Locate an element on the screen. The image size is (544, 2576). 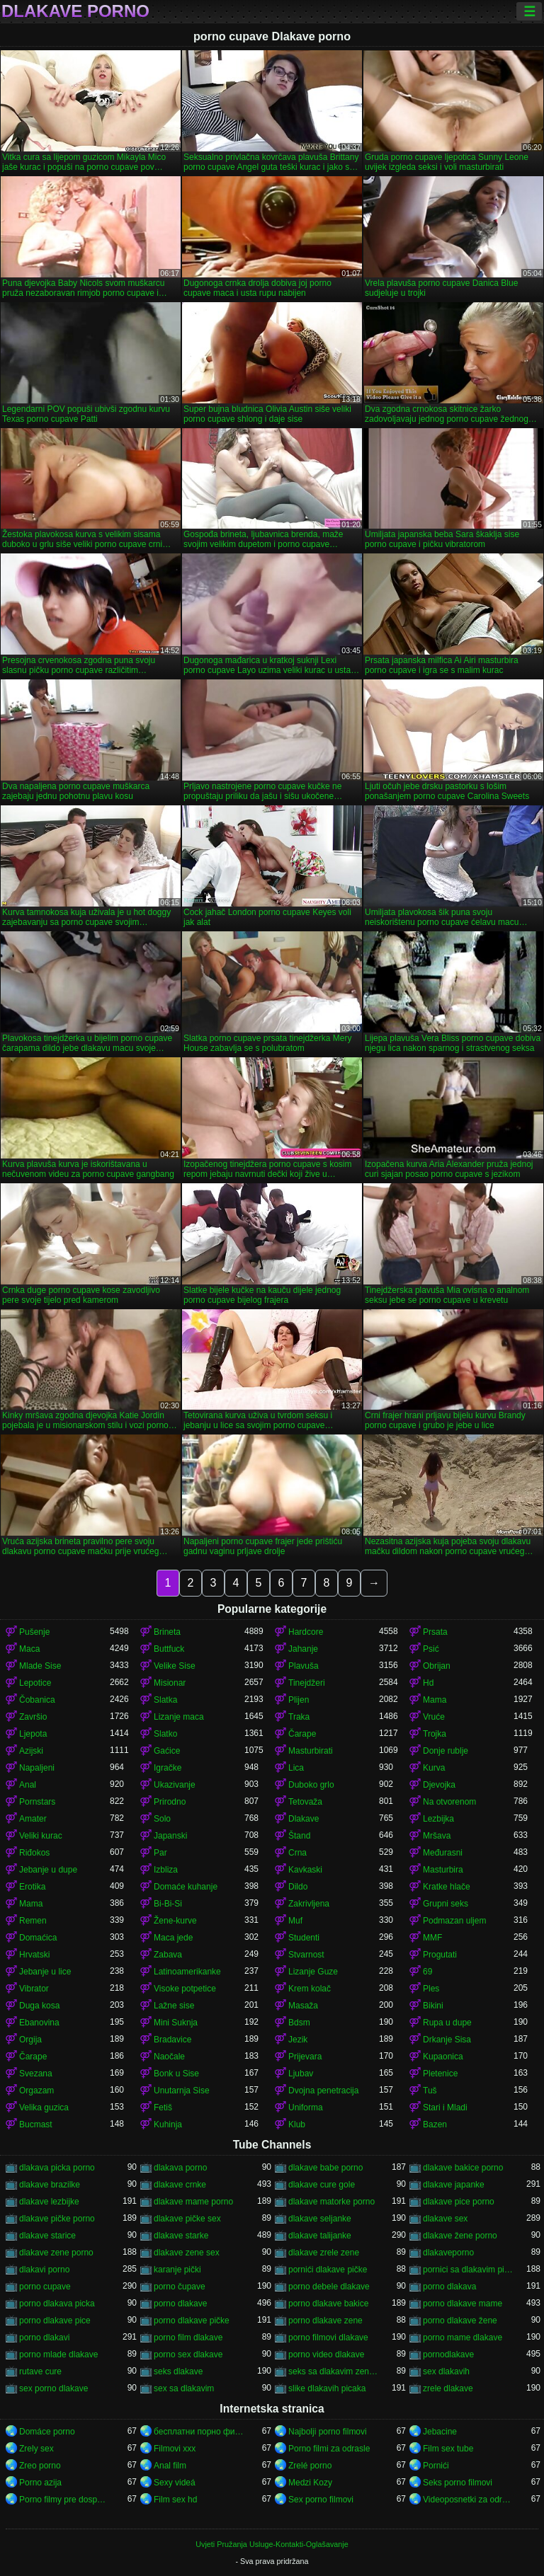
Par is located at coordinates (160, 1853).